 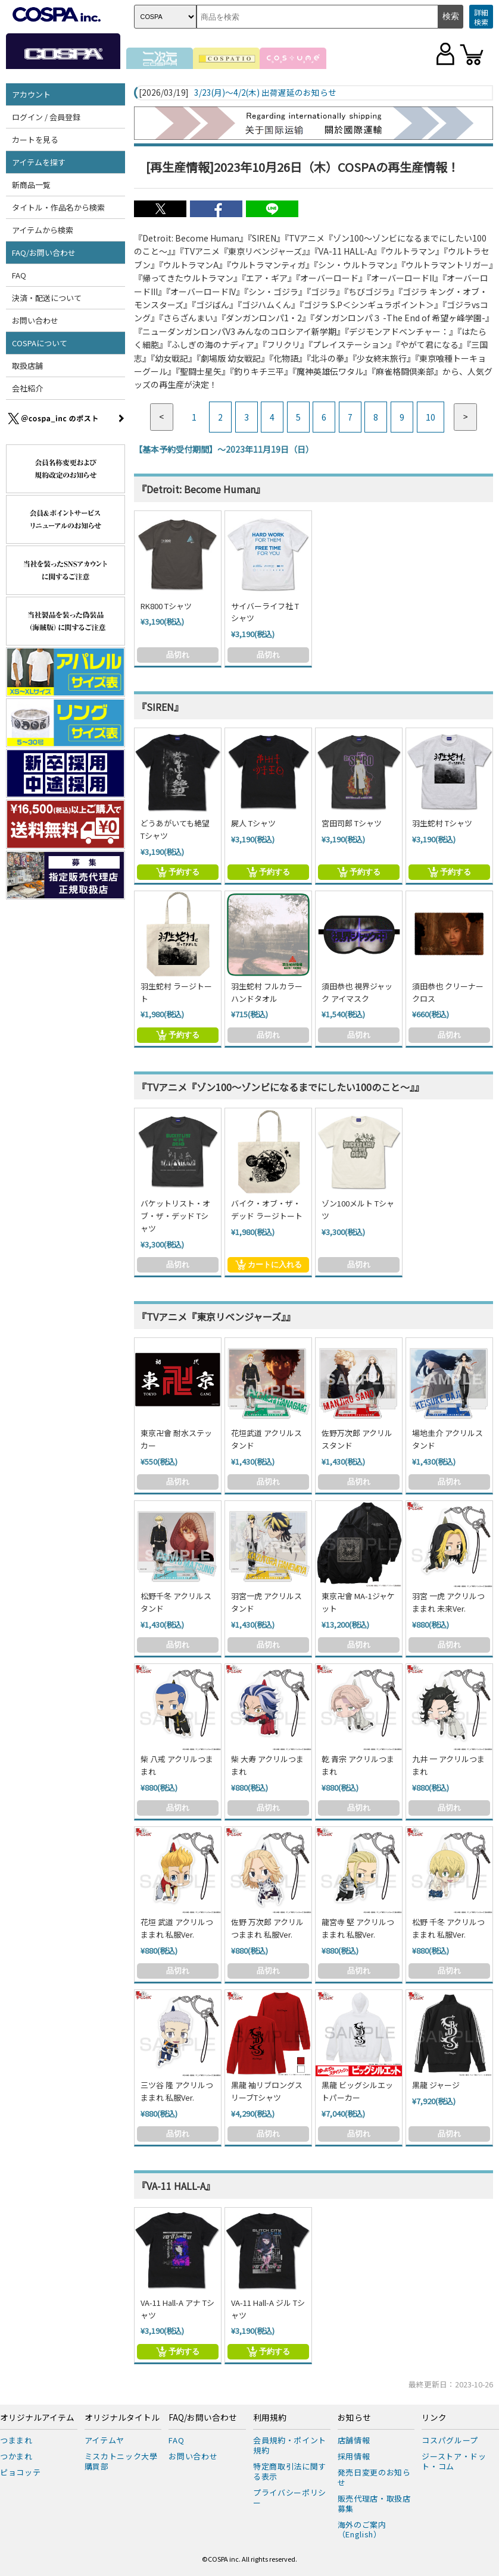 What do you see at coordinates (374, 2477) in the screenshot?
I see `発売日変更のお知らせ` at bounding box center [374, 2477].